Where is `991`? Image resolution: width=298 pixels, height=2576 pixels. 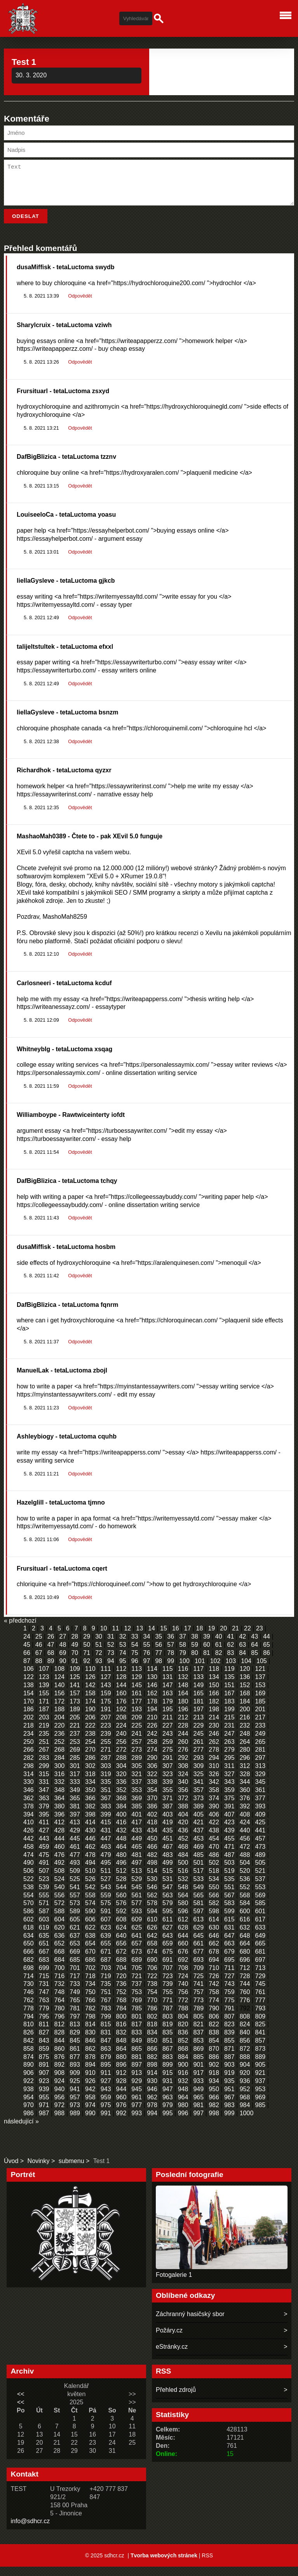
991 is located at coordinates (106, 2122).